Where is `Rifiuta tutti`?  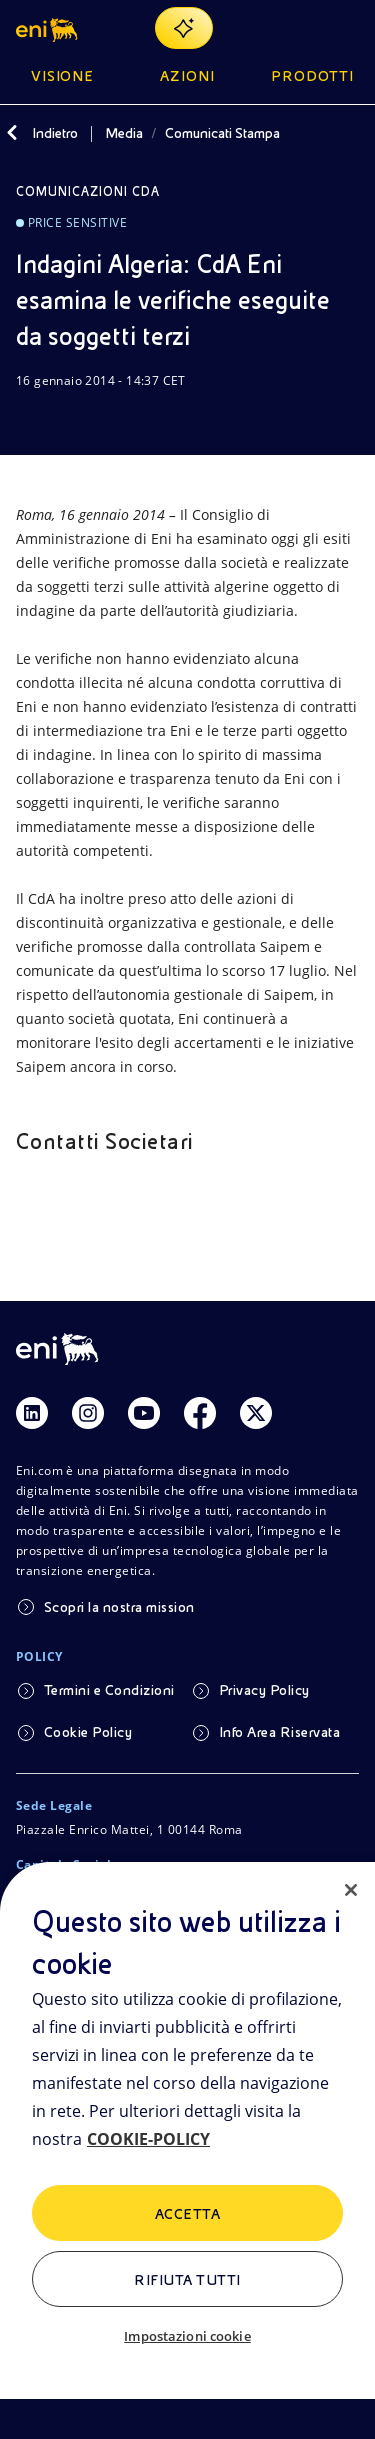
Rifiuta tutti is located at coordinates (187, 2280).